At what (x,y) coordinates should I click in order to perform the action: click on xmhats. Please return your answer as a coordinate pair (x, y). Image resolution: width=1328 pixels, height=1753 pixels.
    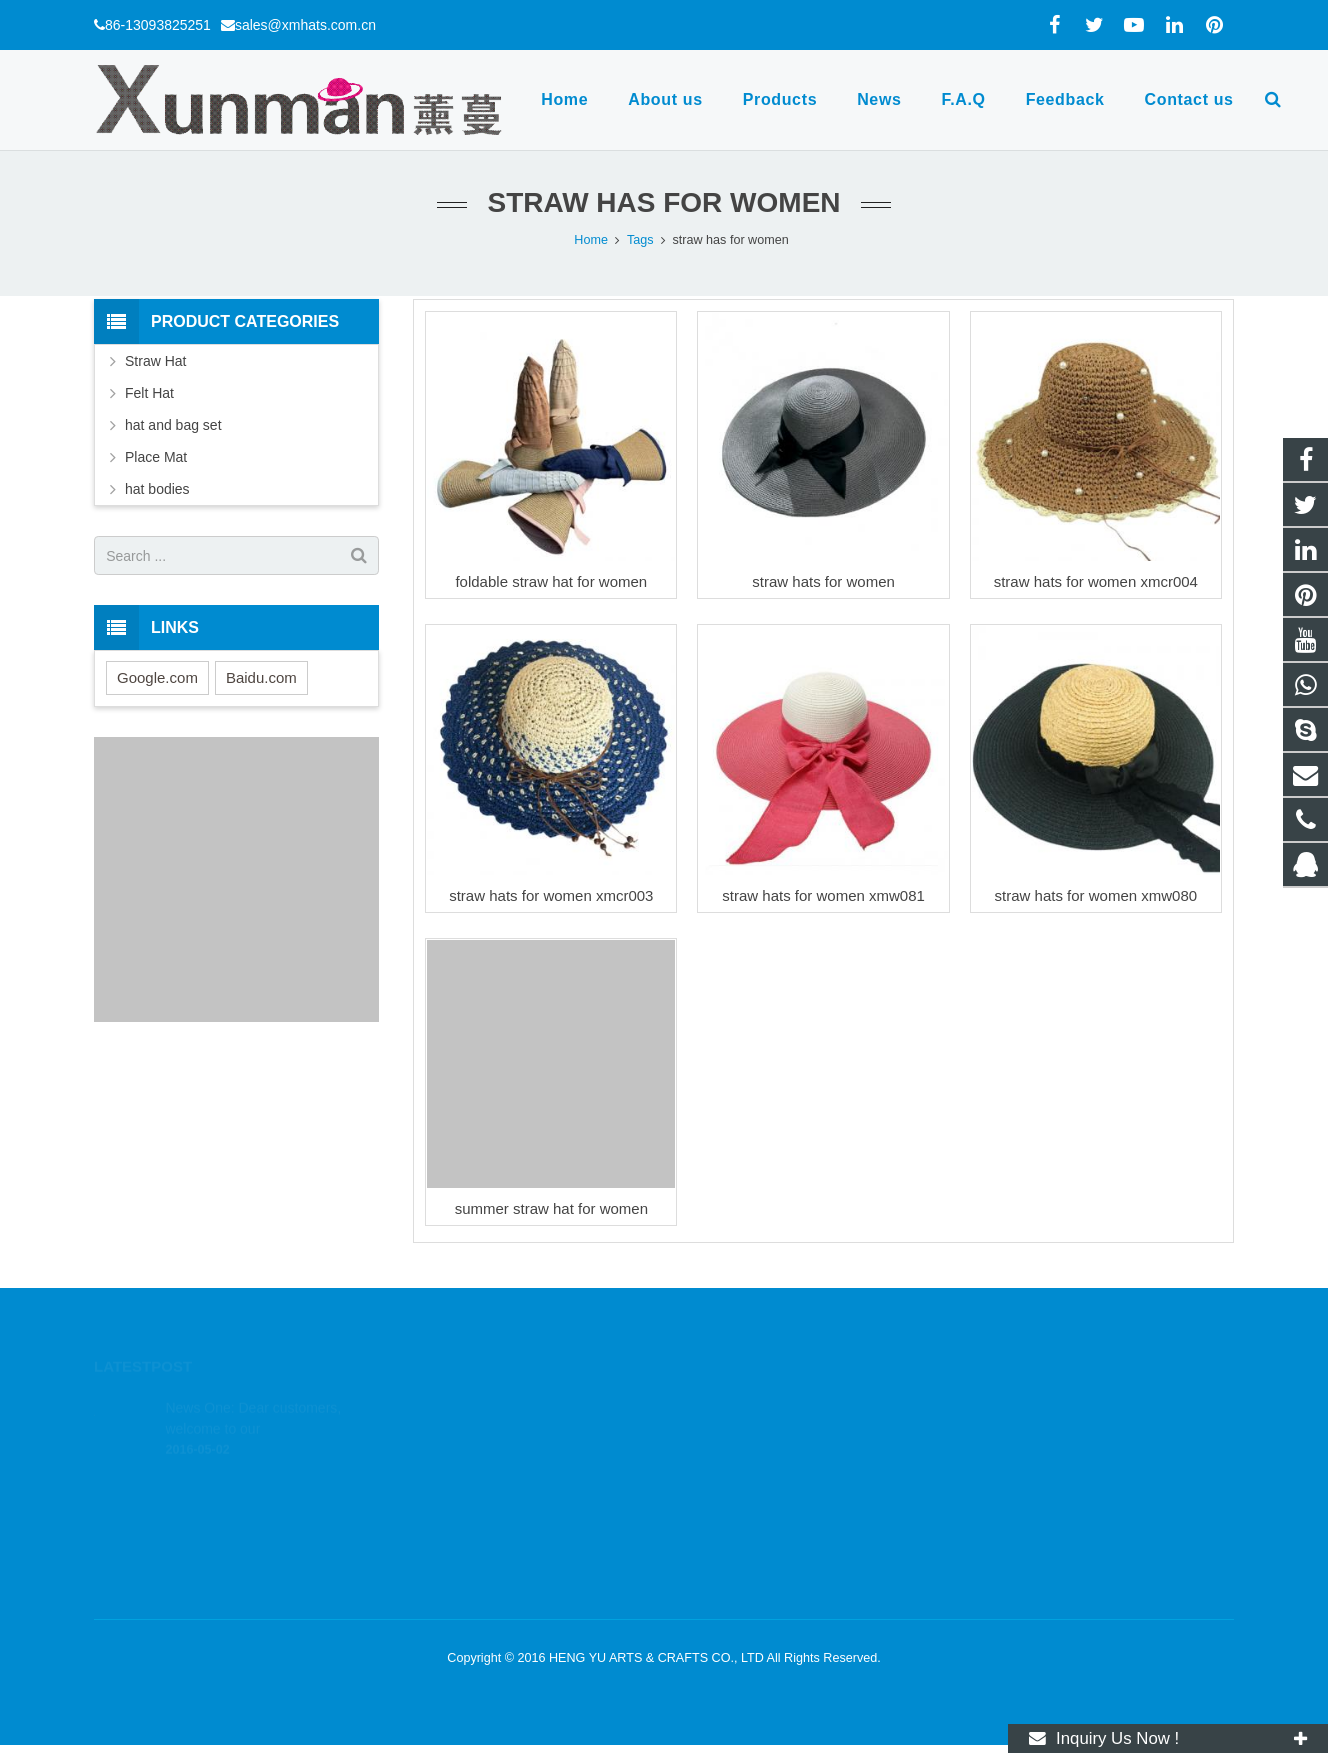
    Looking at the image, I should click on (716, 1522).